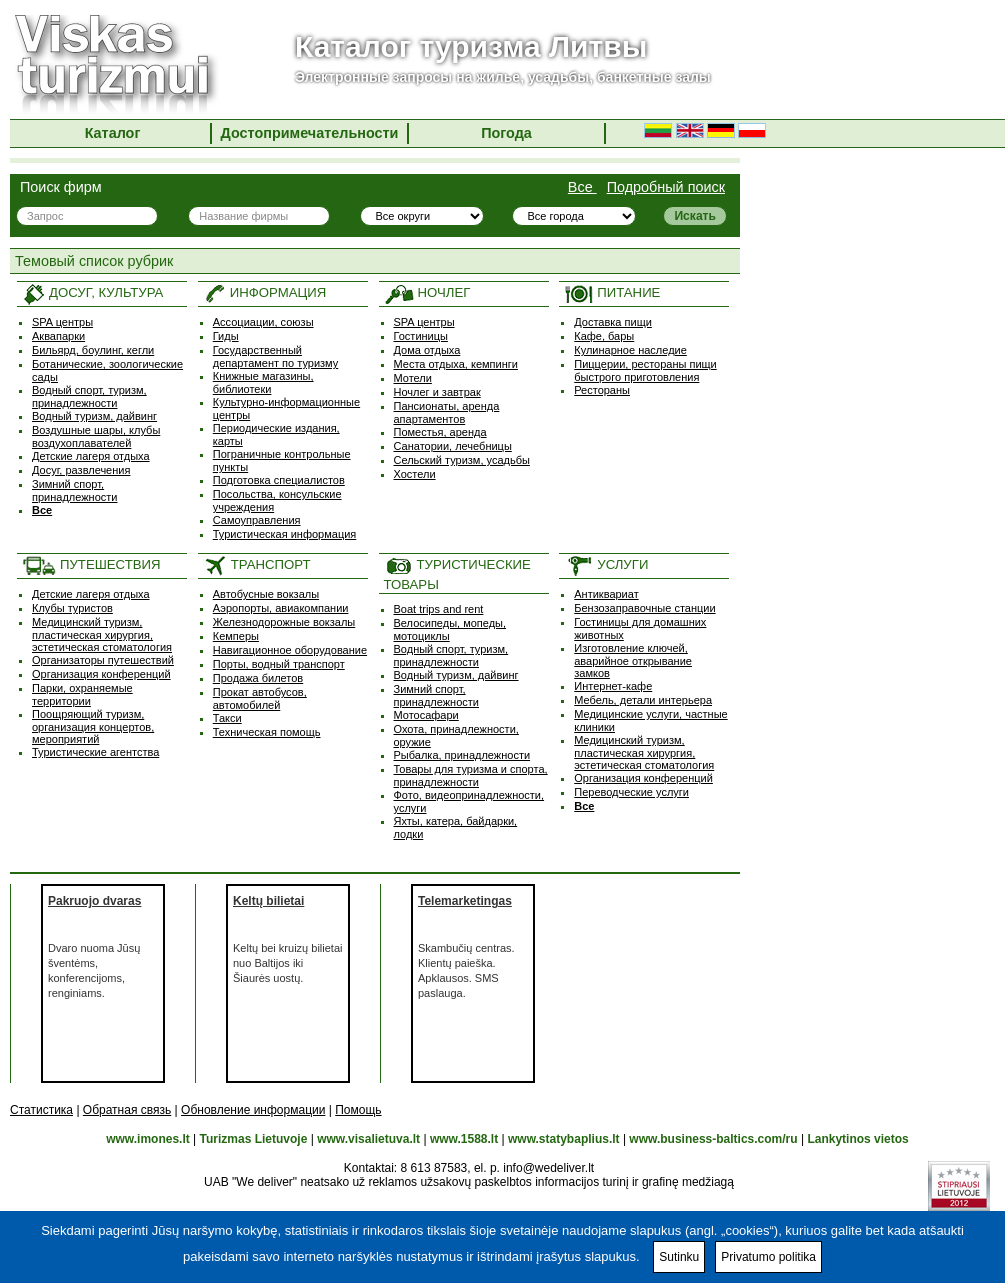 The width and height of the screenshot is (1005, 1283). What do you see at coordinates (96, 436) in the screenshot?
I see `Воздушные шары, клубы воздухоплавателей` at bounding box center [96, 436].